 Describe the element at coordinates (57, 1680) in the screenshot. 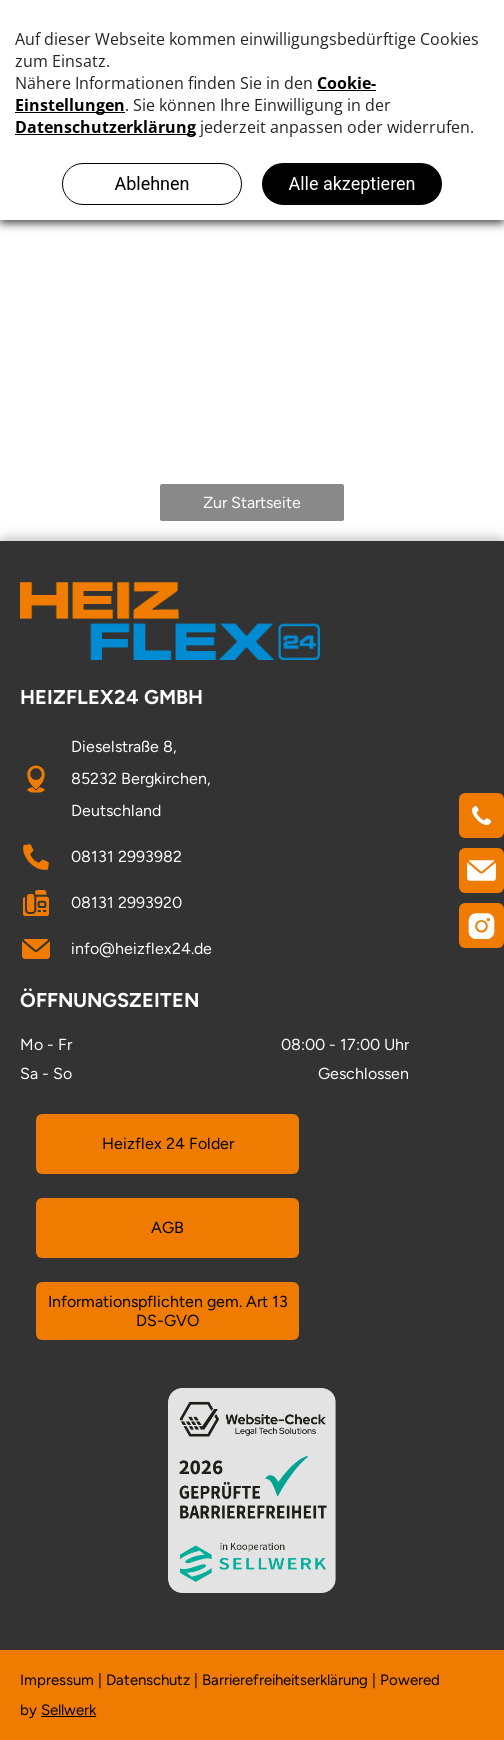

I see `Impressum` at that location.